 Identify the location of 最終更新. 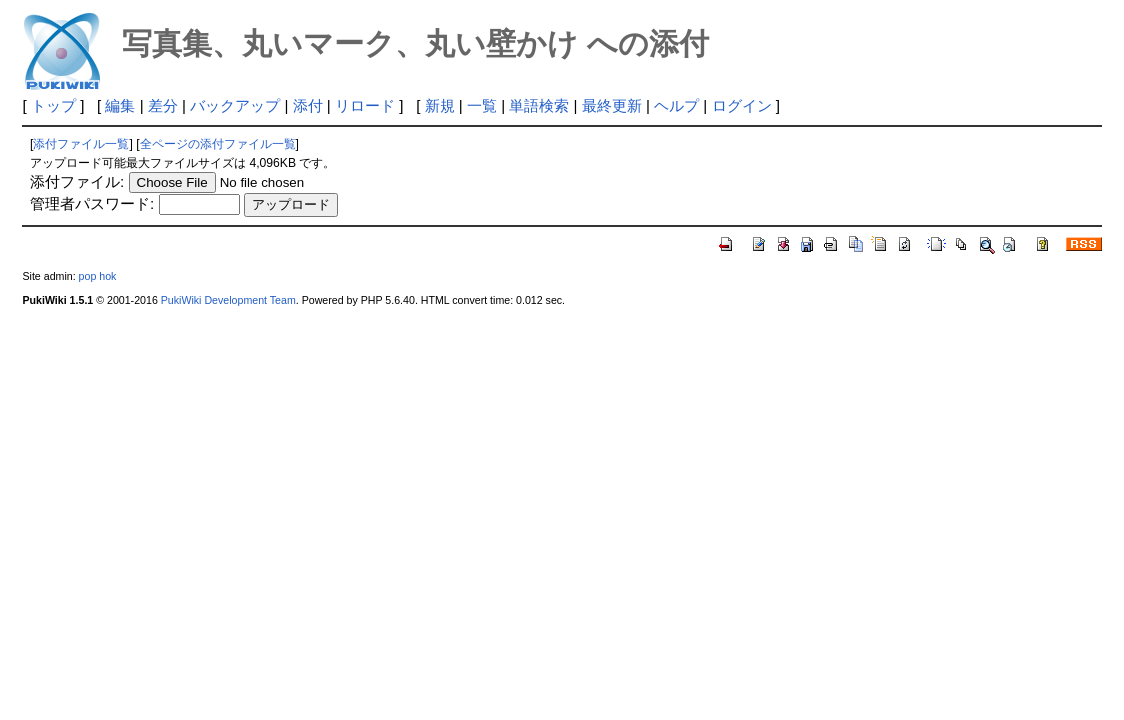
(612, 105).